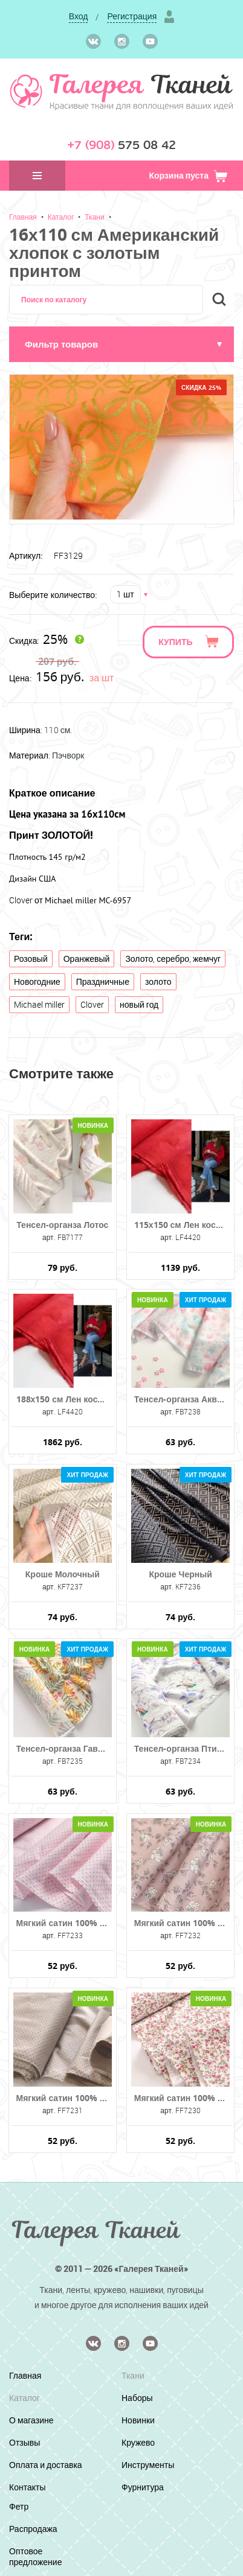 The image size is (243, 2576). What do you see at coordinates (61, 216) in the screenshot?
I see `Каталог` at bounding box center [61, 216].